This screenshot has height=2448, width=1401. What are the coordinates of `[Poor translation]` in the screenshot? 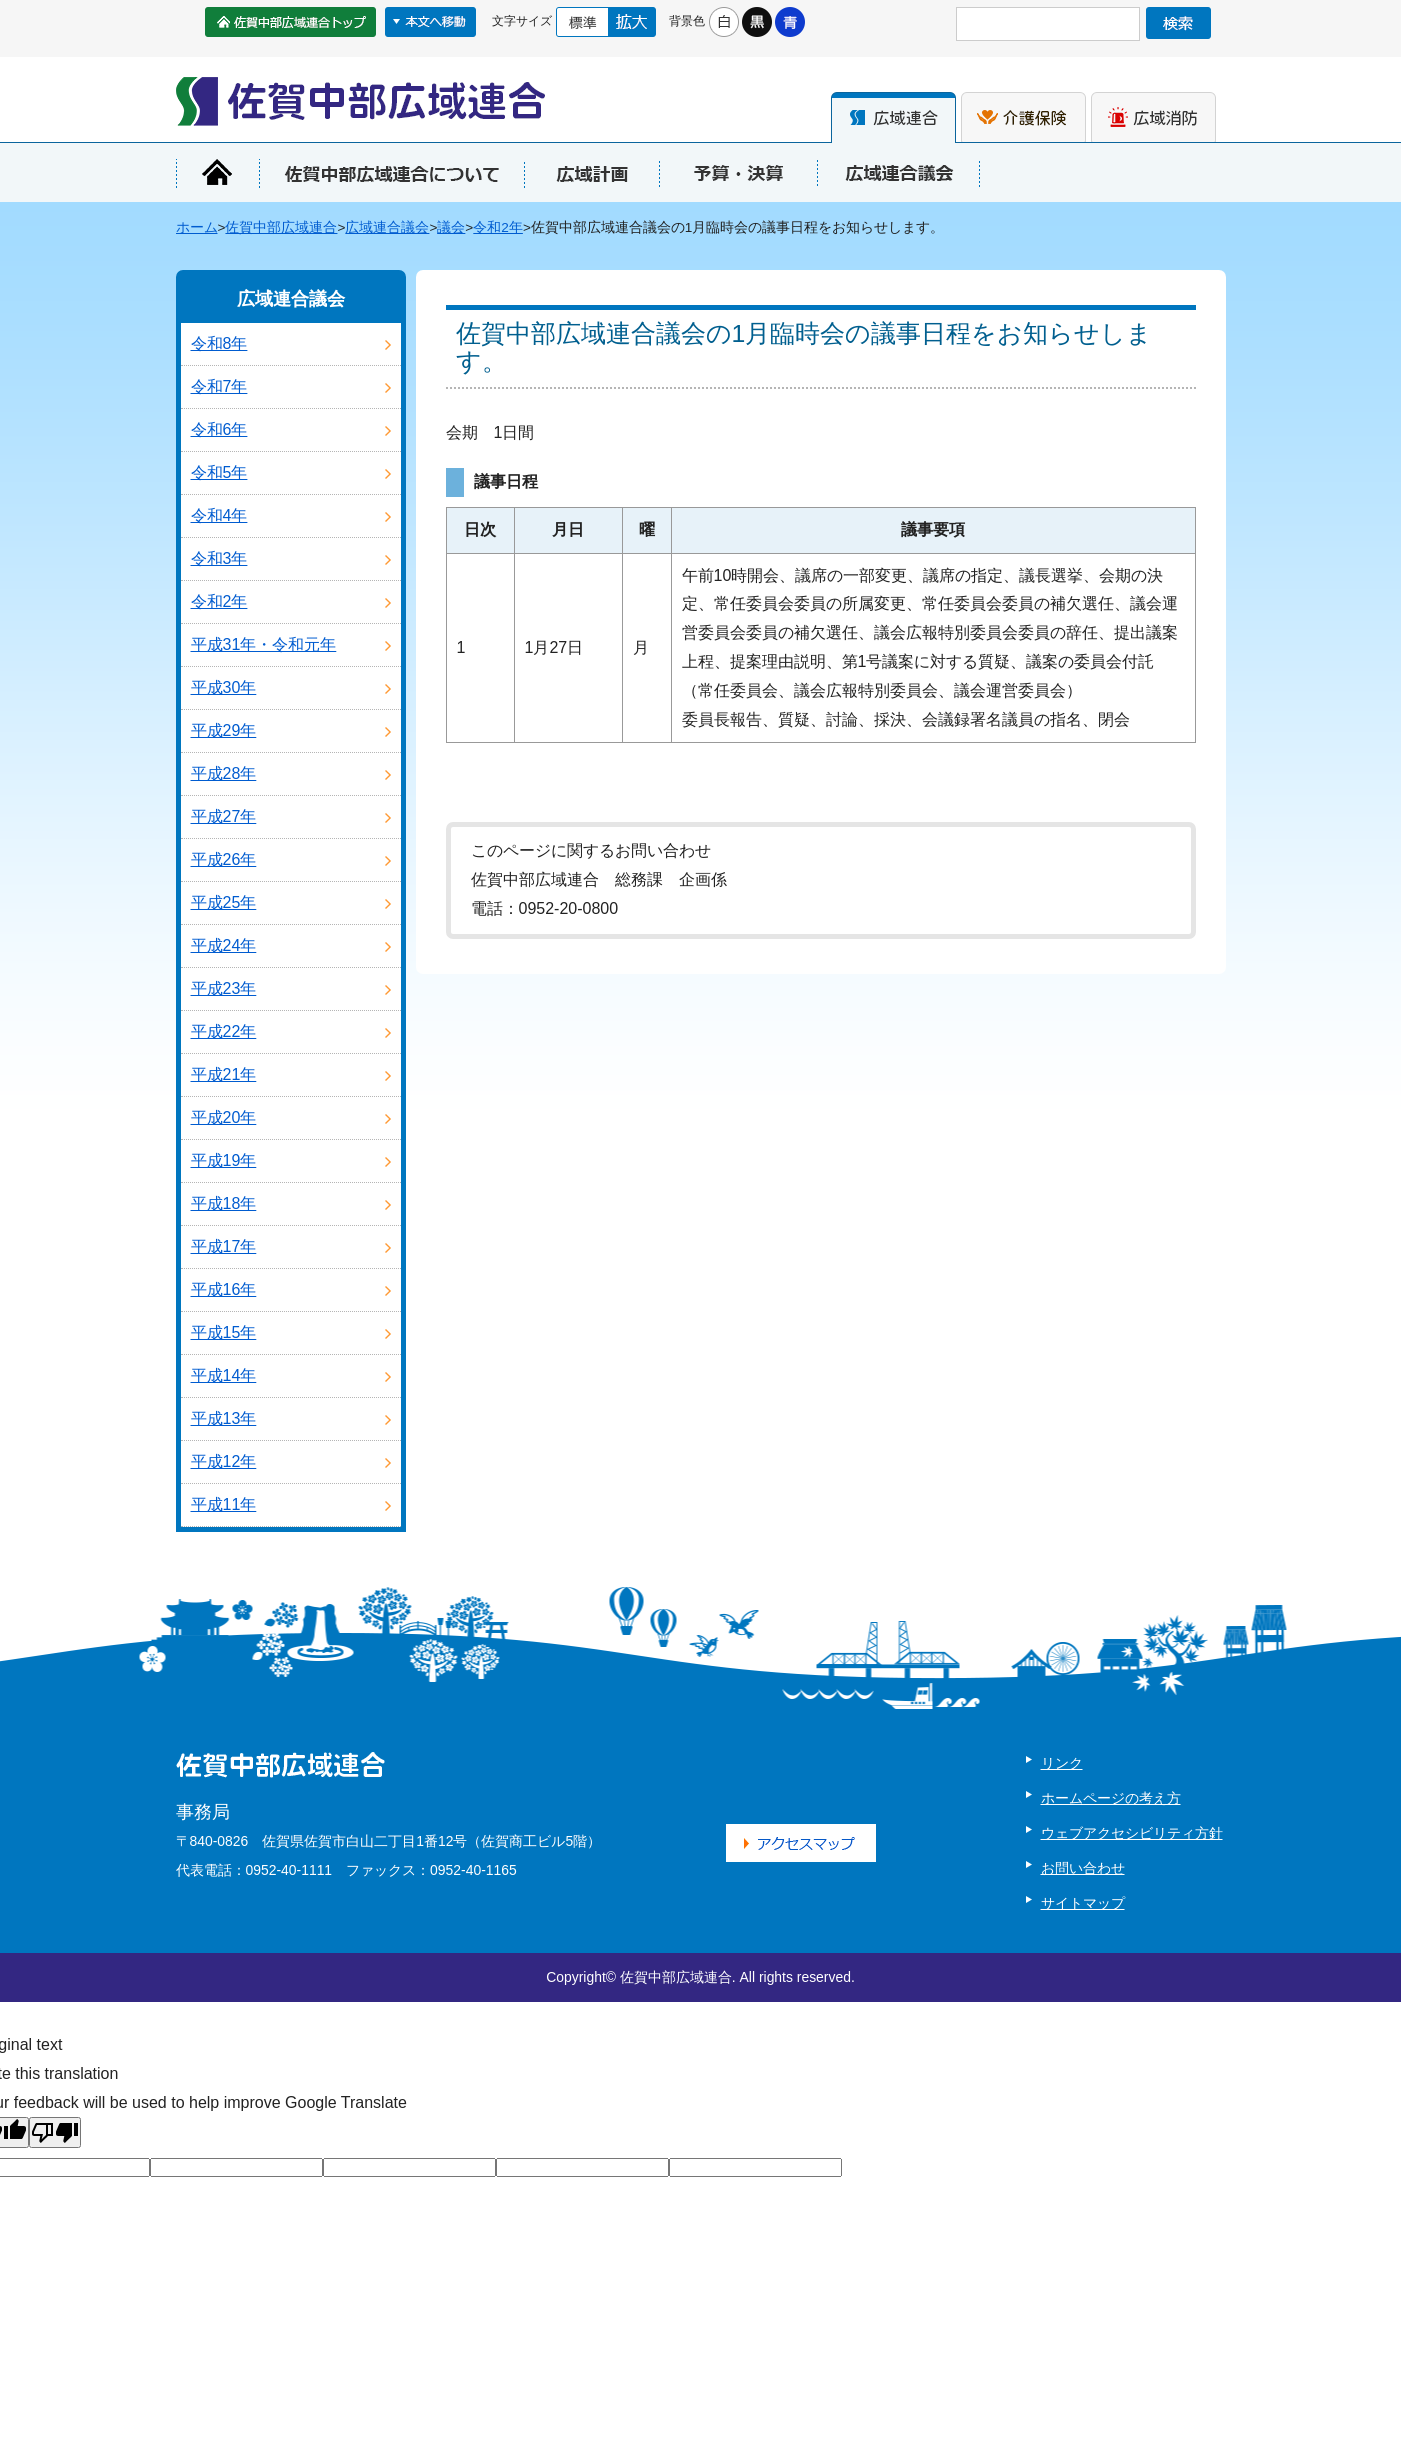 It's located at (55, 2132).